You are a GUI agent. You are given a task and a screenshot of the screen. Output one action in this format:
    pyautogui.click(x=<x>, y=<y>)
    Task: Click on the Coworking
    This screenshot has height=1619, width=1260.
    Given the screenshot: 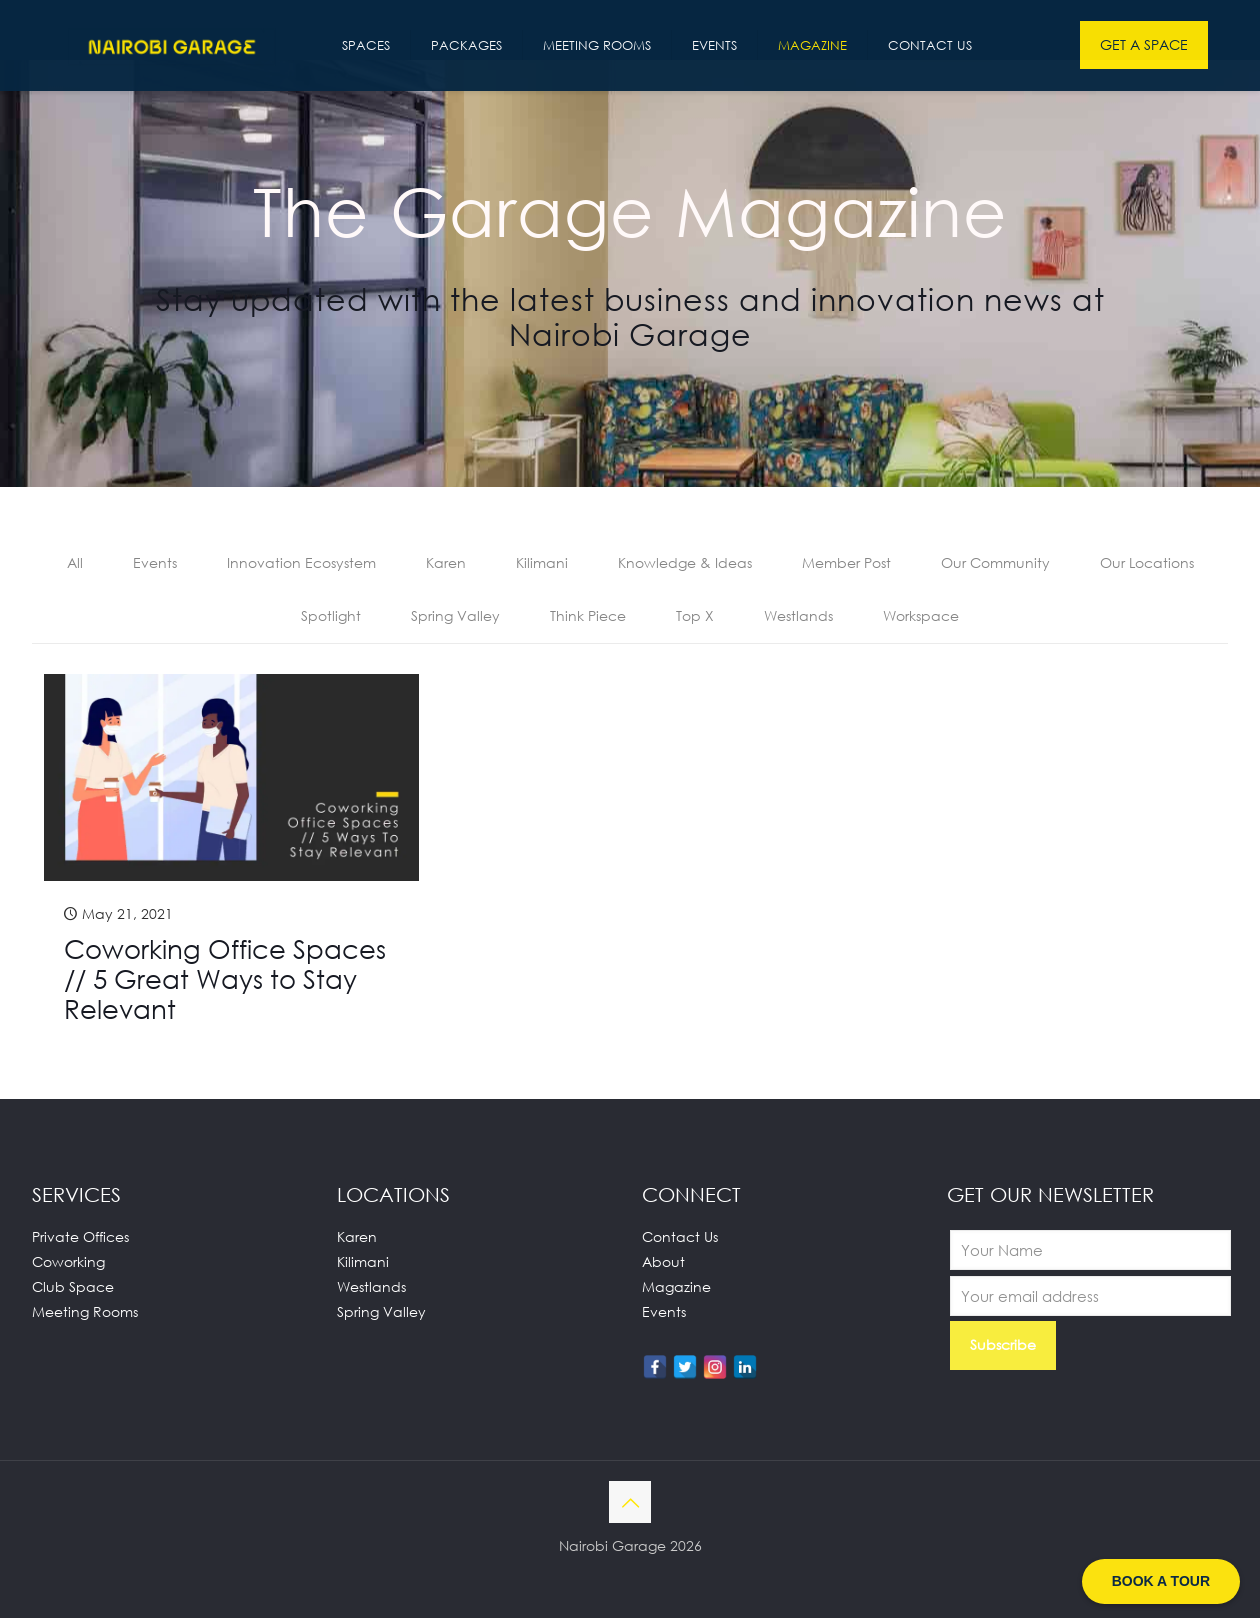 What is the action you would take?
    pyautogui.click(x=68, y=1262)
    